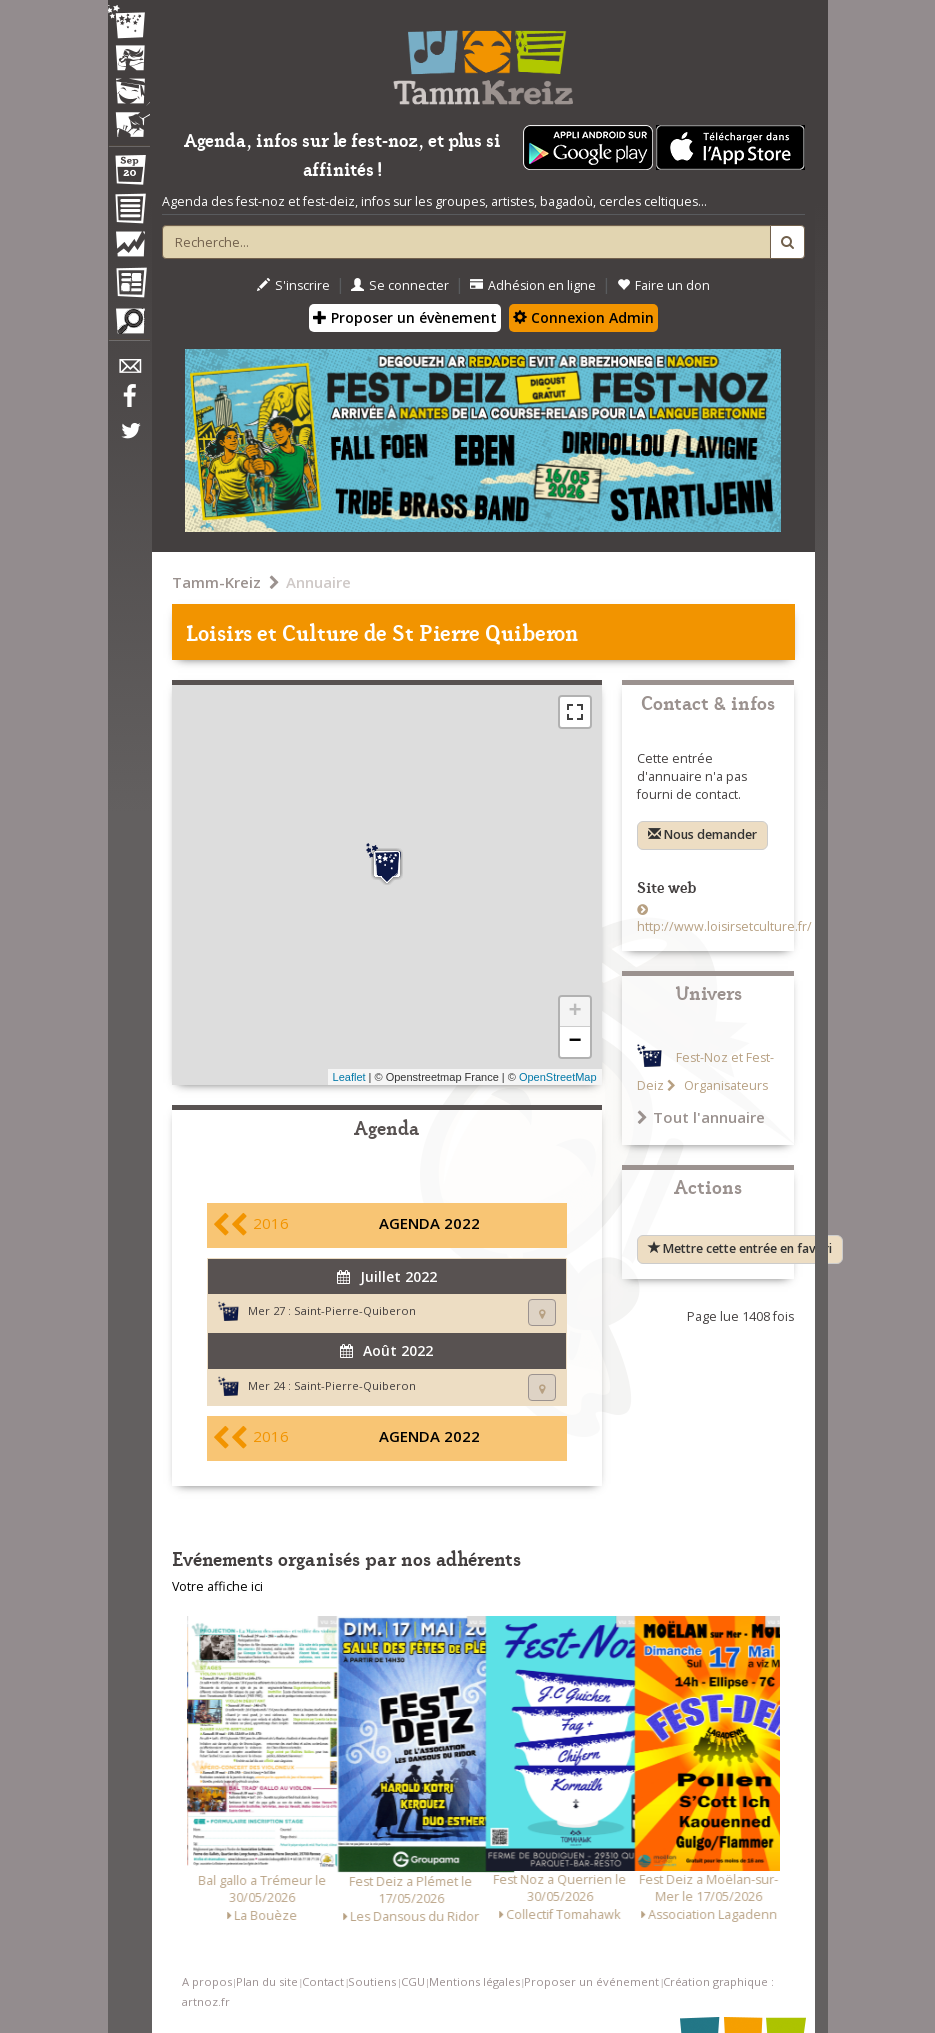 This screenshot has height=2033, width=935. What do you see at coordinates (207, 1981) in the screenshot?
I see `A propos` at bounding box center [207, 1981].